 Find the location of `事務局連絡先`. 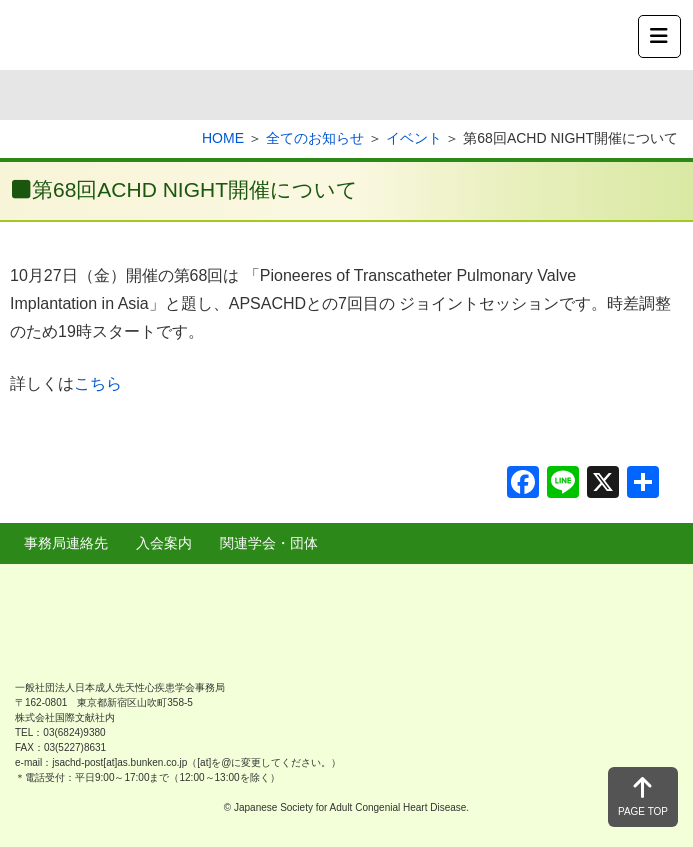

事務局連絡先 is located at coordinates (66, 543).